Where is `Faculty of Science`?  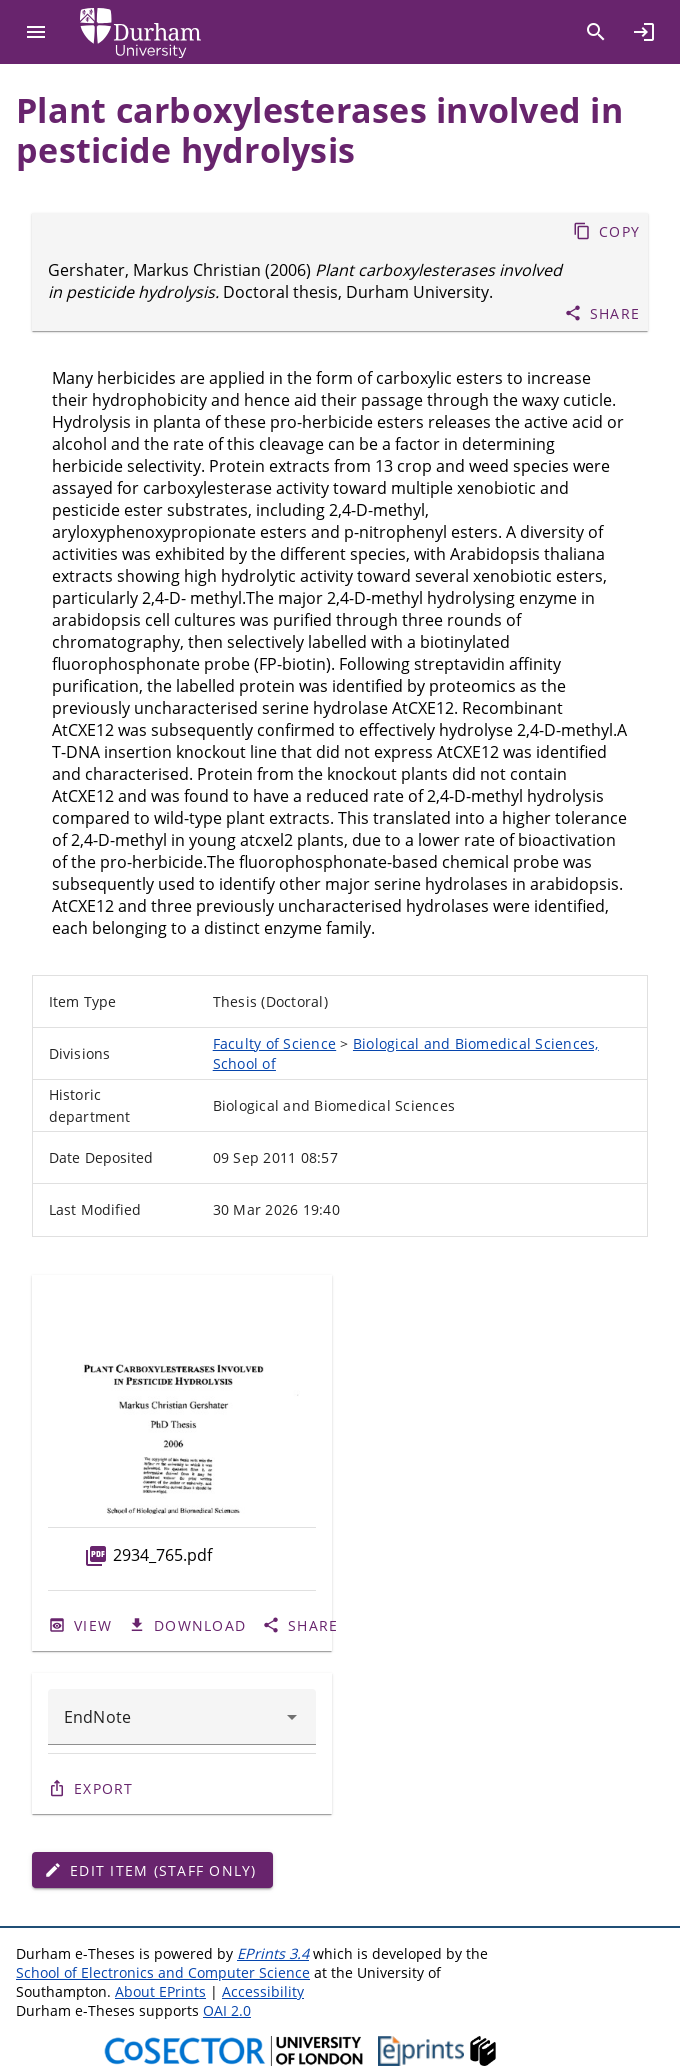 Faculty of Science is located at coordinates (275, 1043).